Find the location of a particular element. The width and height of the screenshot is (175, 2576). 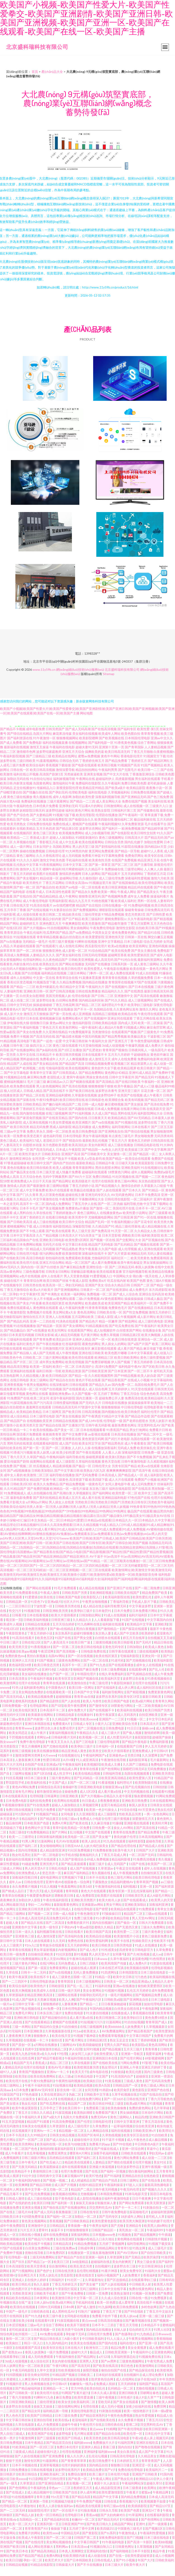

精品国产不卡 is located at coordinates (32, 1348).